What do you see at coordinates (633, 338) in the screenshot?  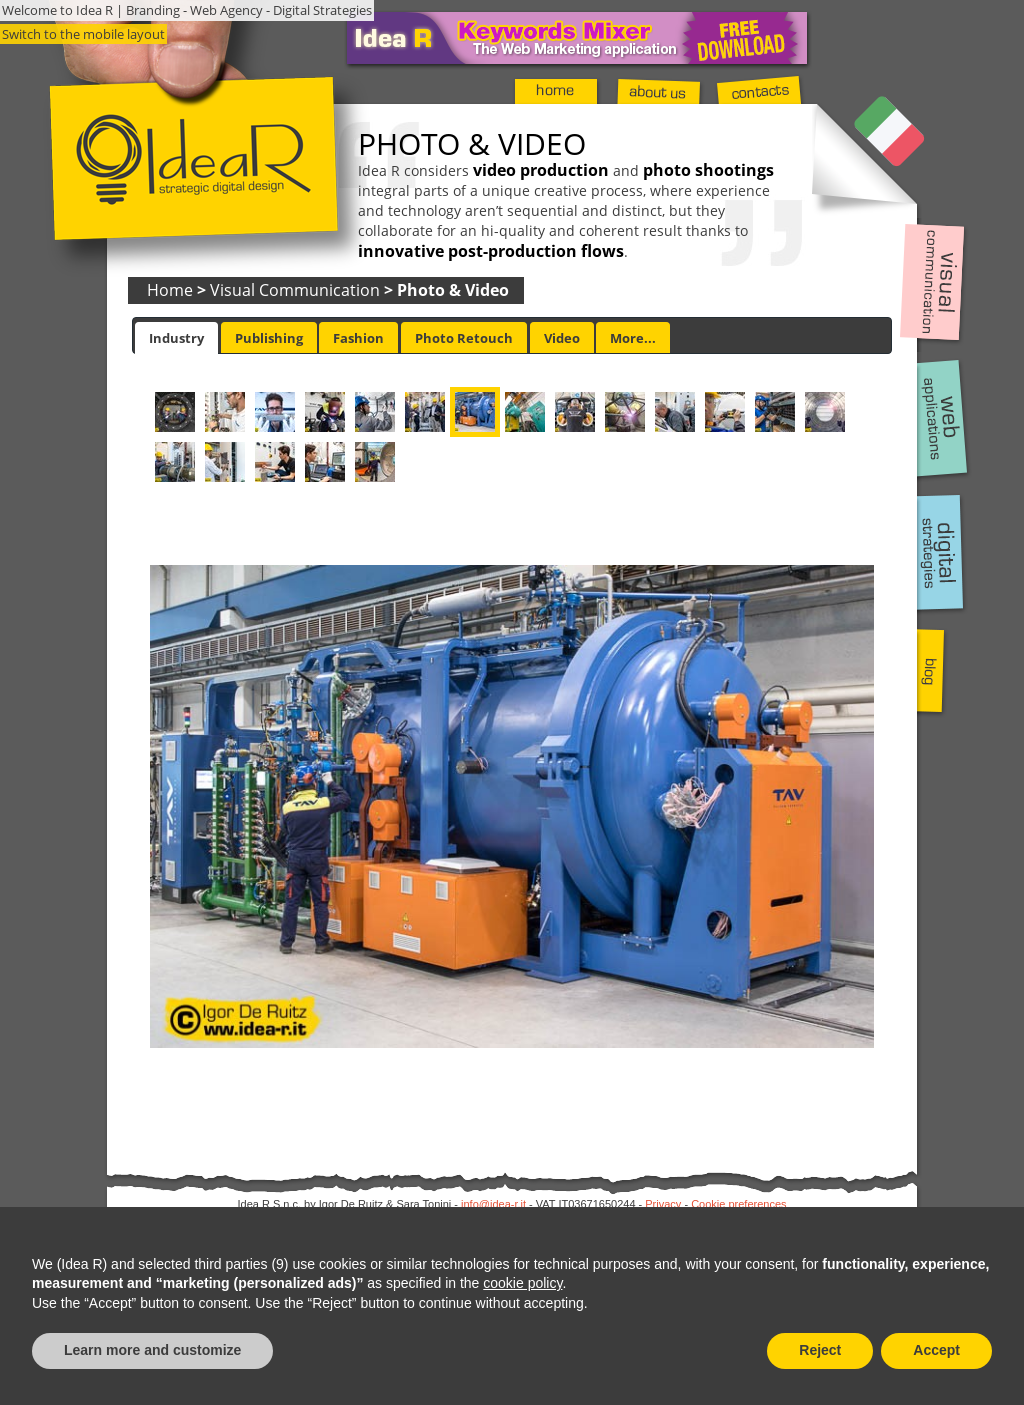 I see `More... [presentation]` at bounding box center [633, 338].